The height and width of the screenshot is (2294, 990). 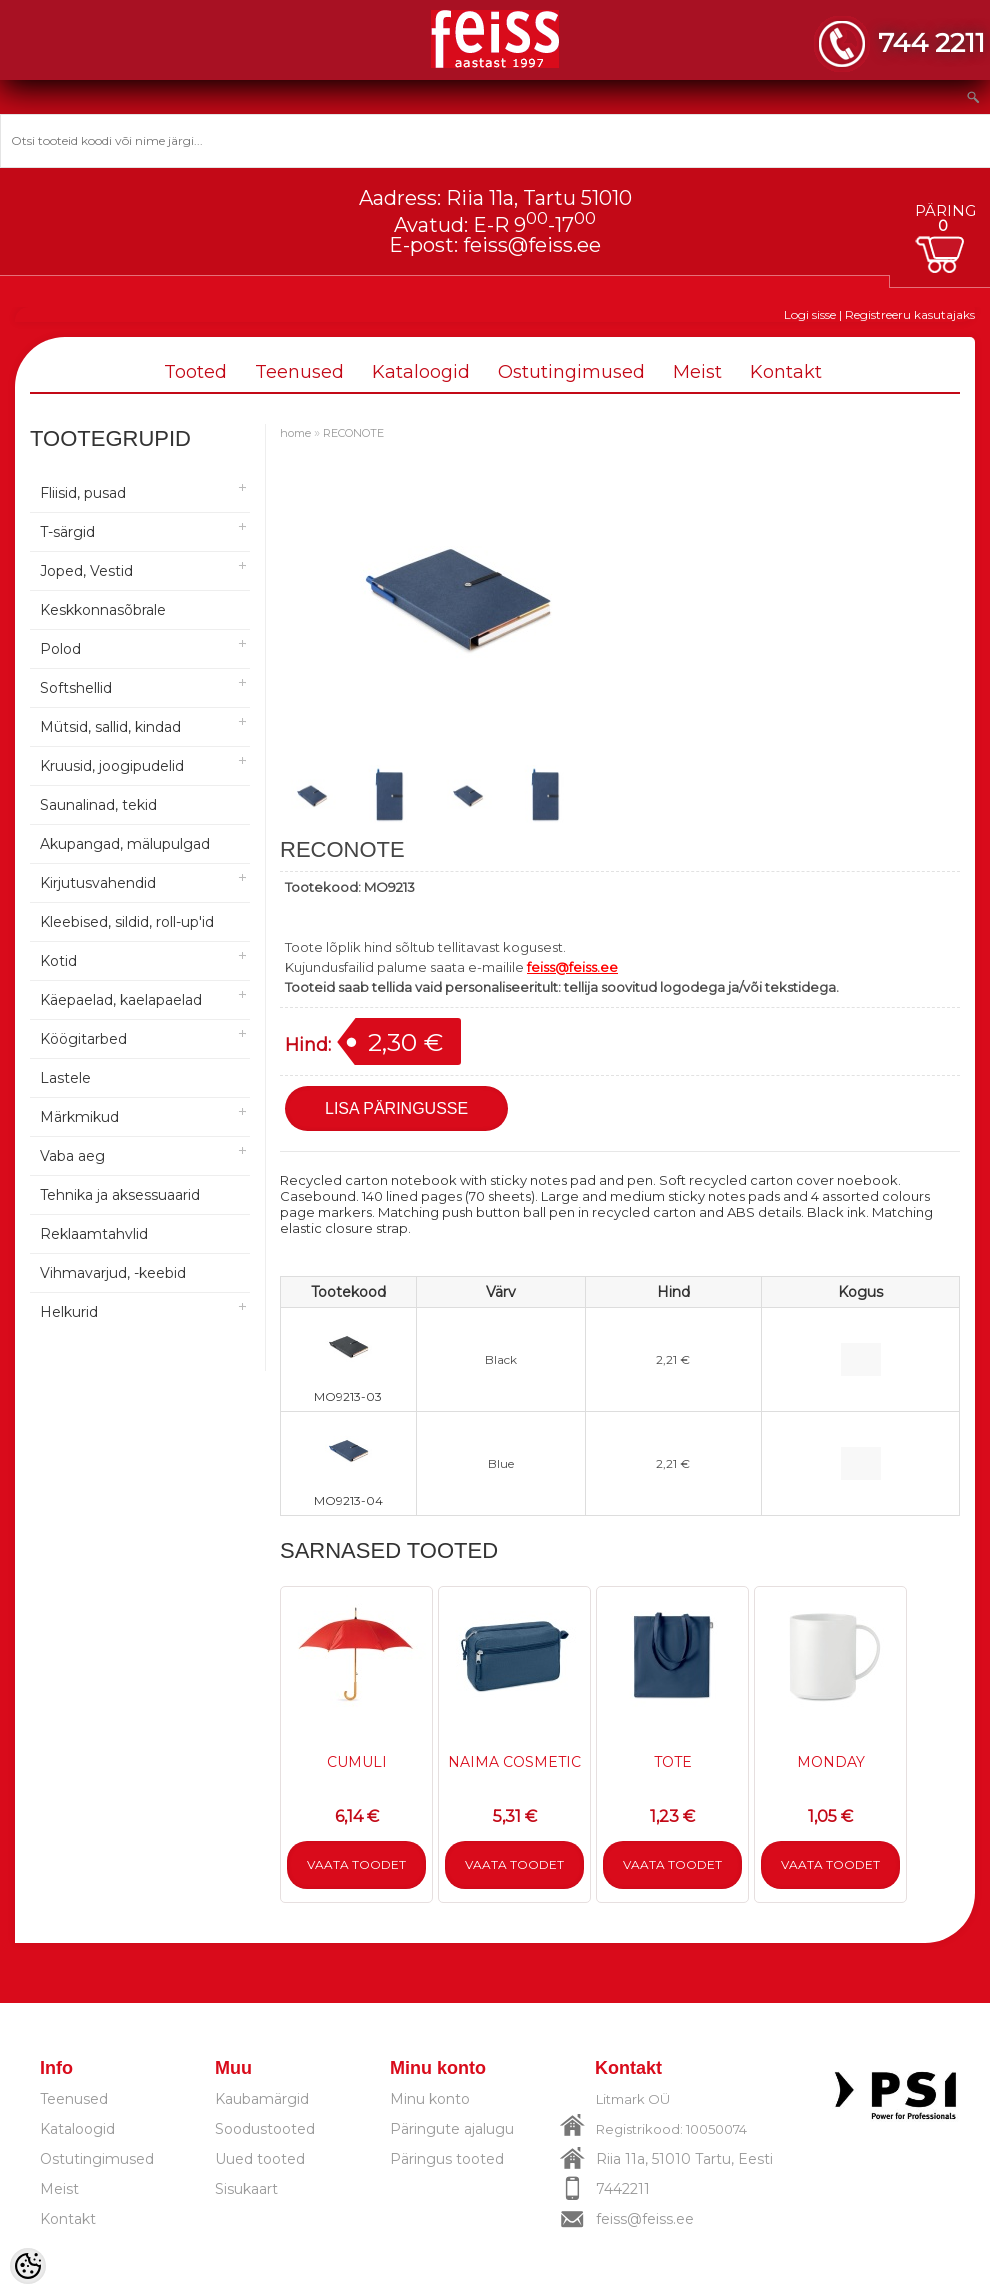 I want to click on Kataloogid, so click(x=421, y=372).